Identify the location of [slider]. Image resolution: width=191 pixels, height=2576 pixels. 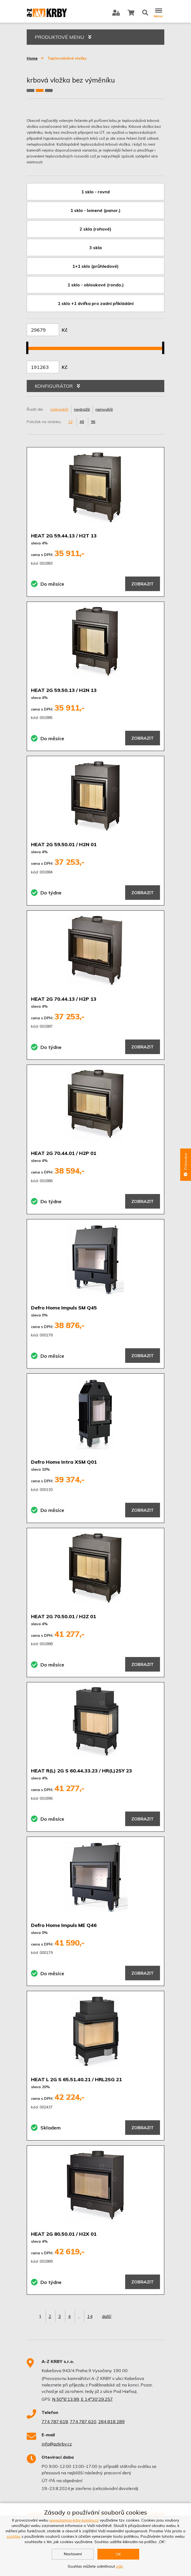
(29, 345).